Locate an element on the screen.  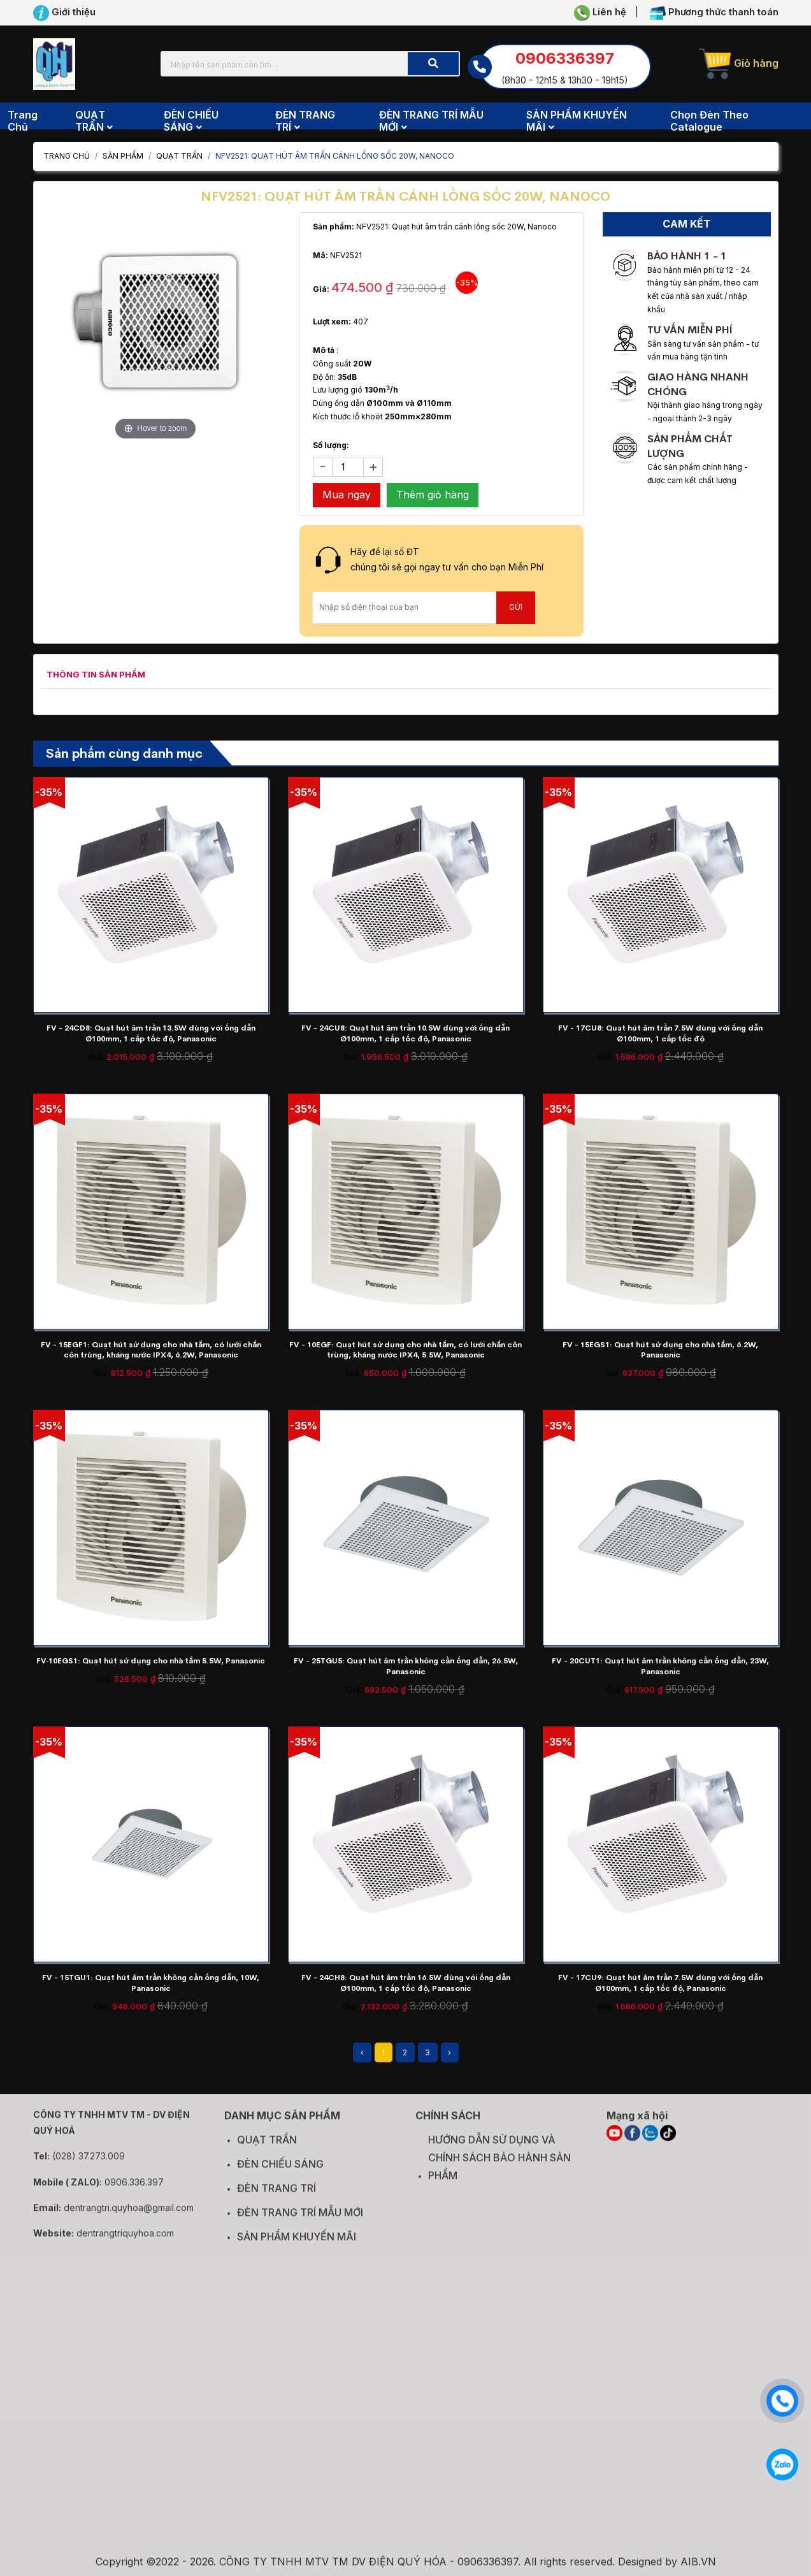
FV - 20CUT1: Quạt hút âm trần không cần ống dẫn, 23W, Panasonic is located at coordinates (660, 1666).